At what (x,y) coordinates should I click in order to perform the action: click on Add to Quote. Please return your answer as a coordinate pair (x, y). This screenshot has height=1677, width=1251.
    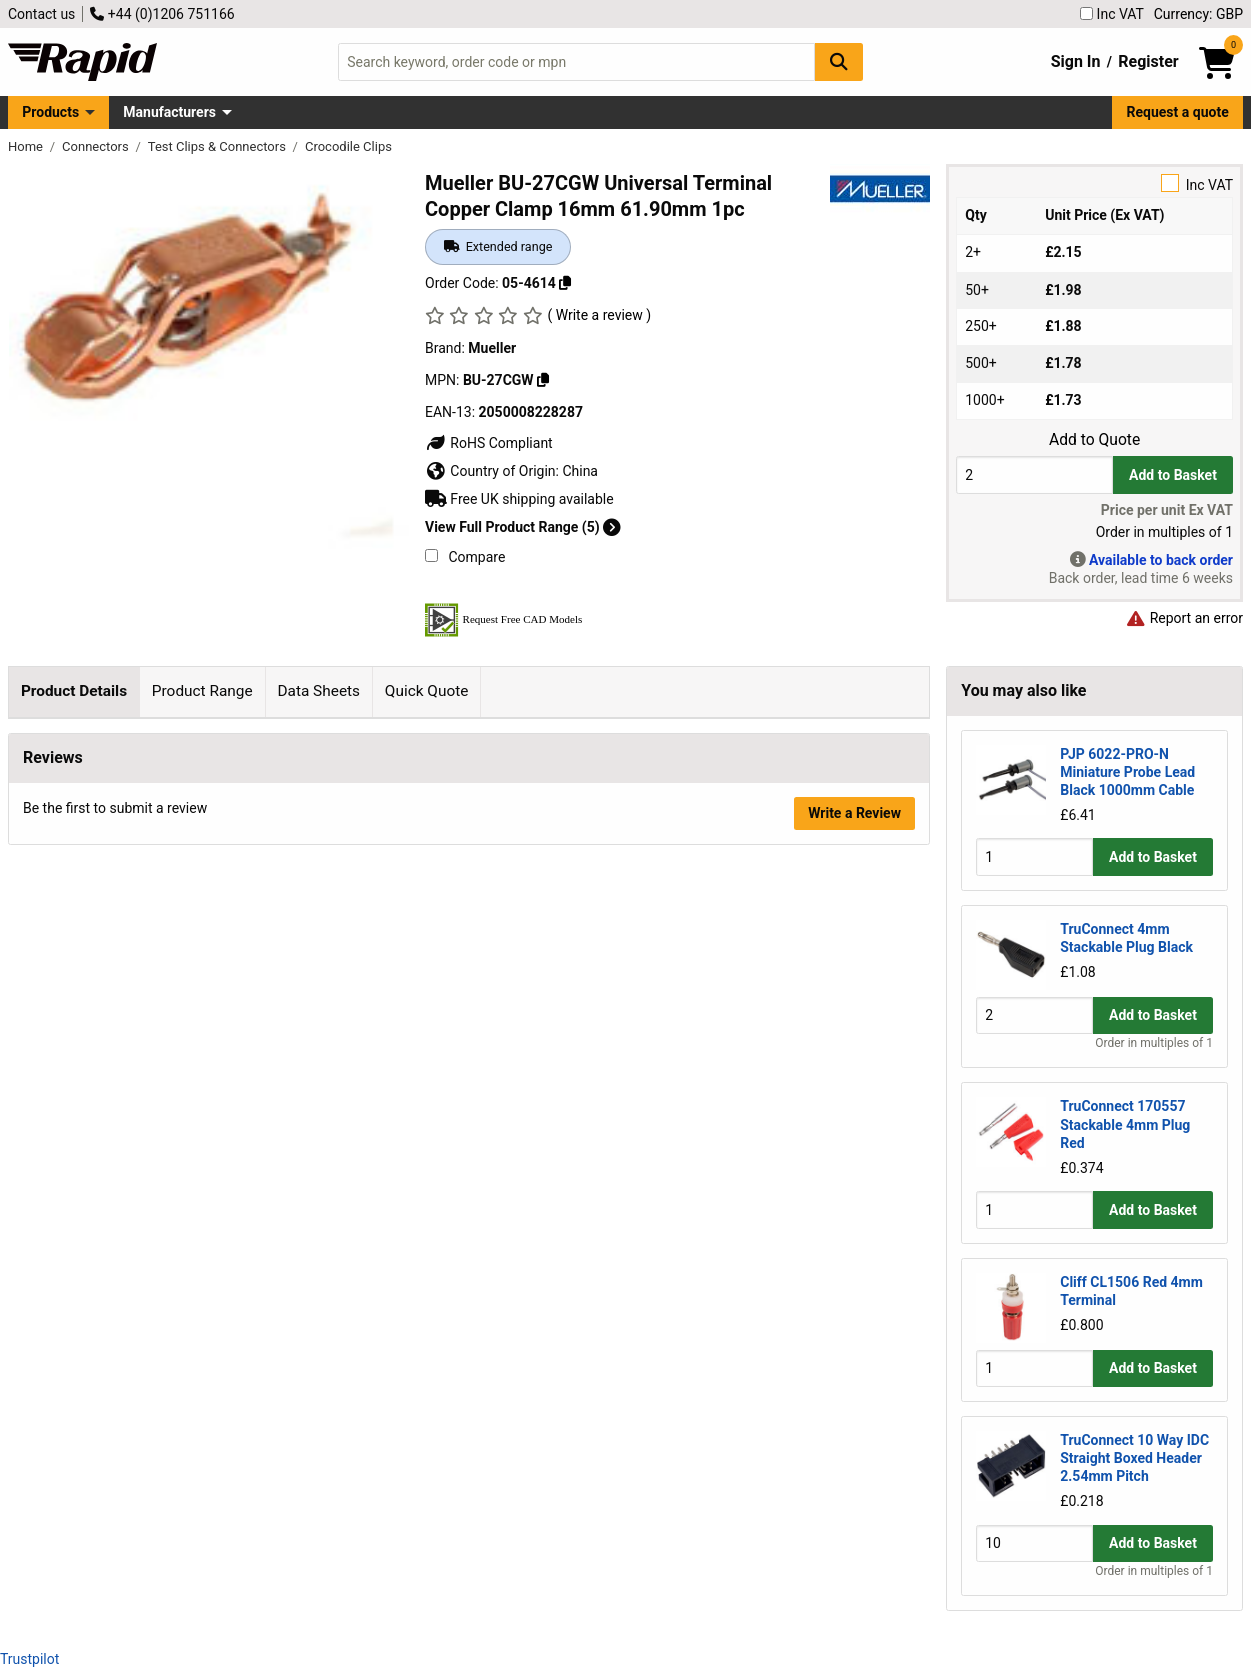
    Looking at the image, I should click on (1094, 440).